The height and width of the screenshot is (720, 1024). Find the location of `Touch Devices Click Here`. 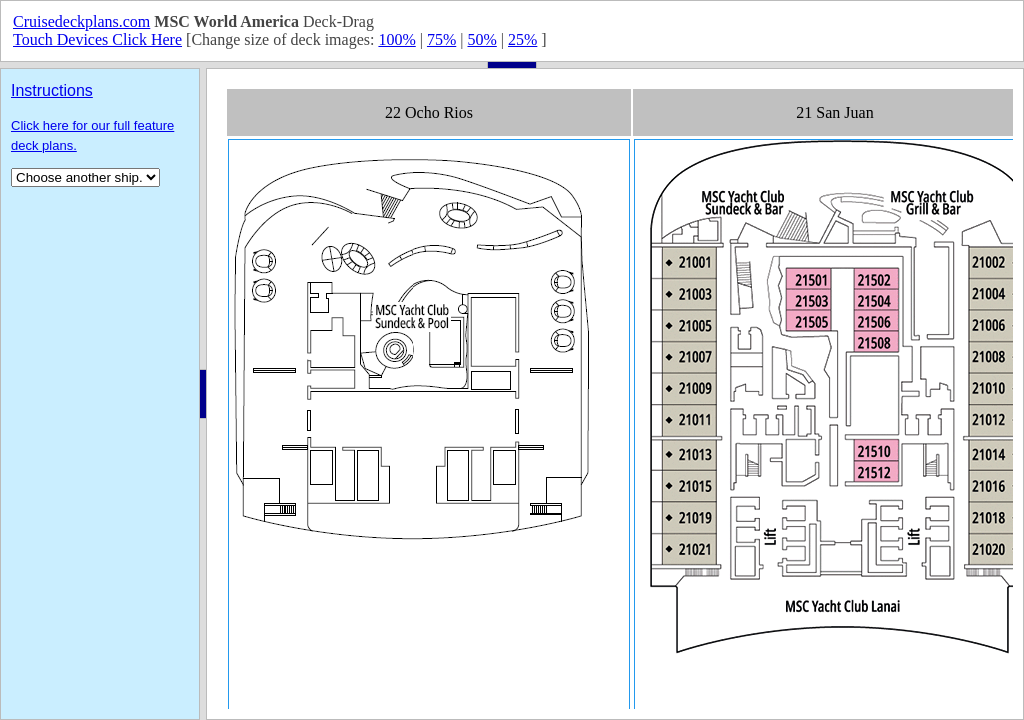

Touch Devices Click Here is located at coordinates (97, 39).